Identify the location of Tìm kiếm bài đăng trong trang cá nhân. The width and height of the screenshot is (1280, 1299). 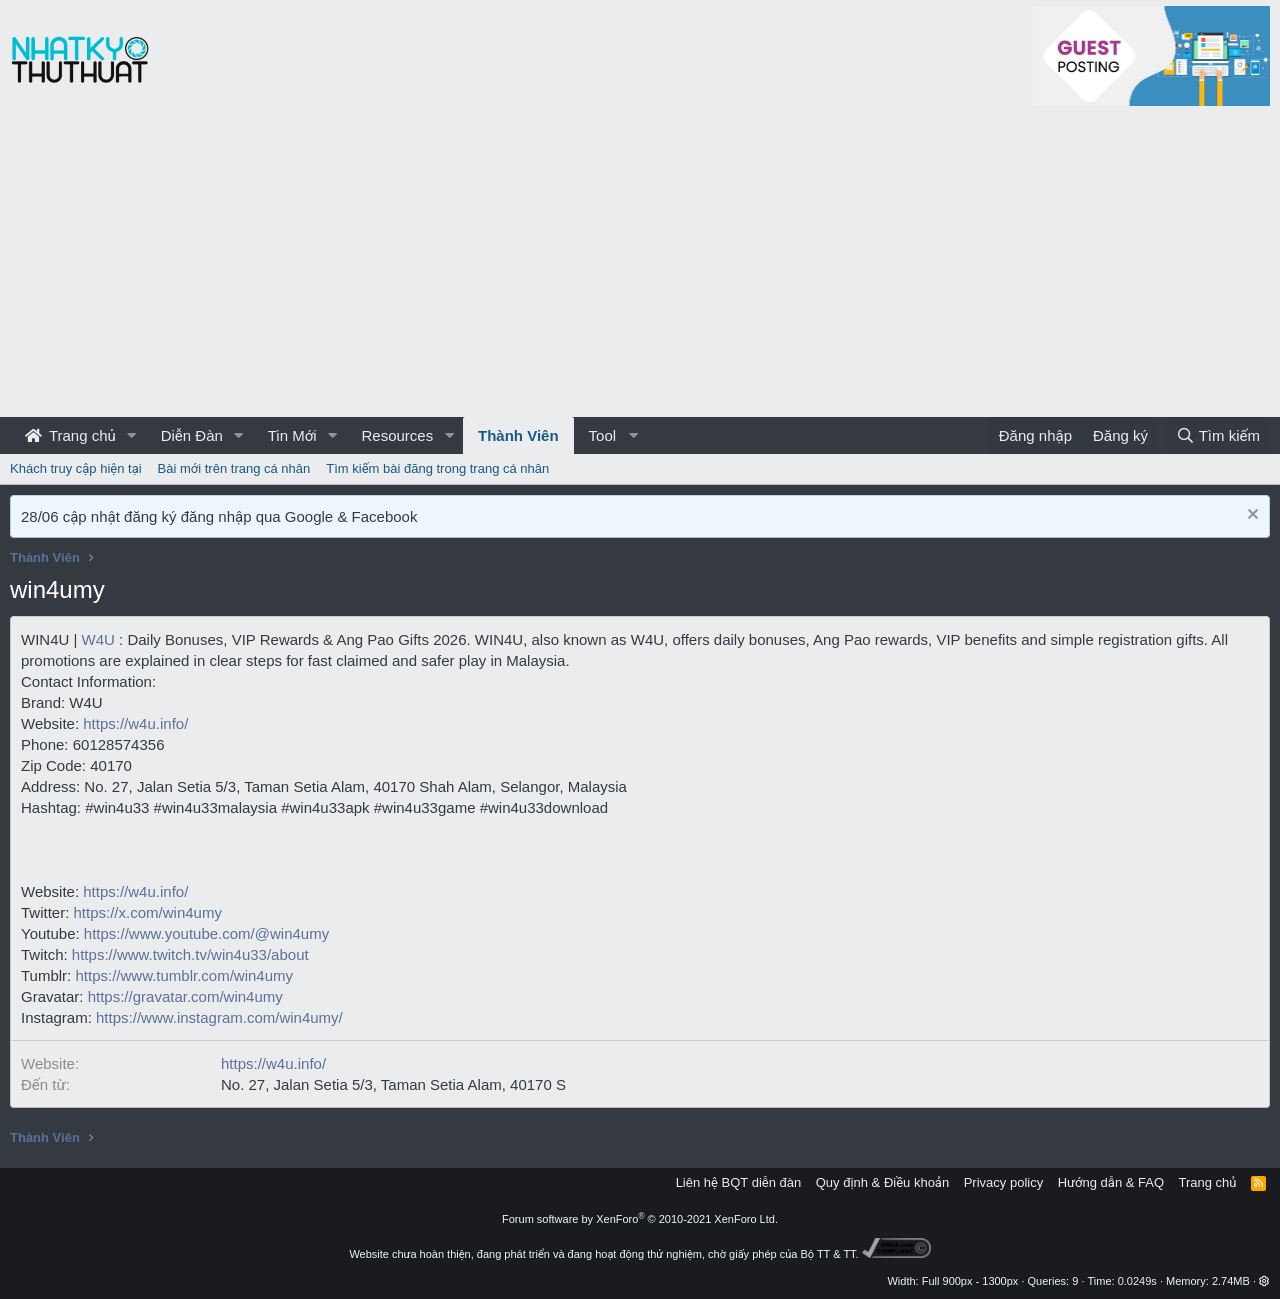
(437, 468).